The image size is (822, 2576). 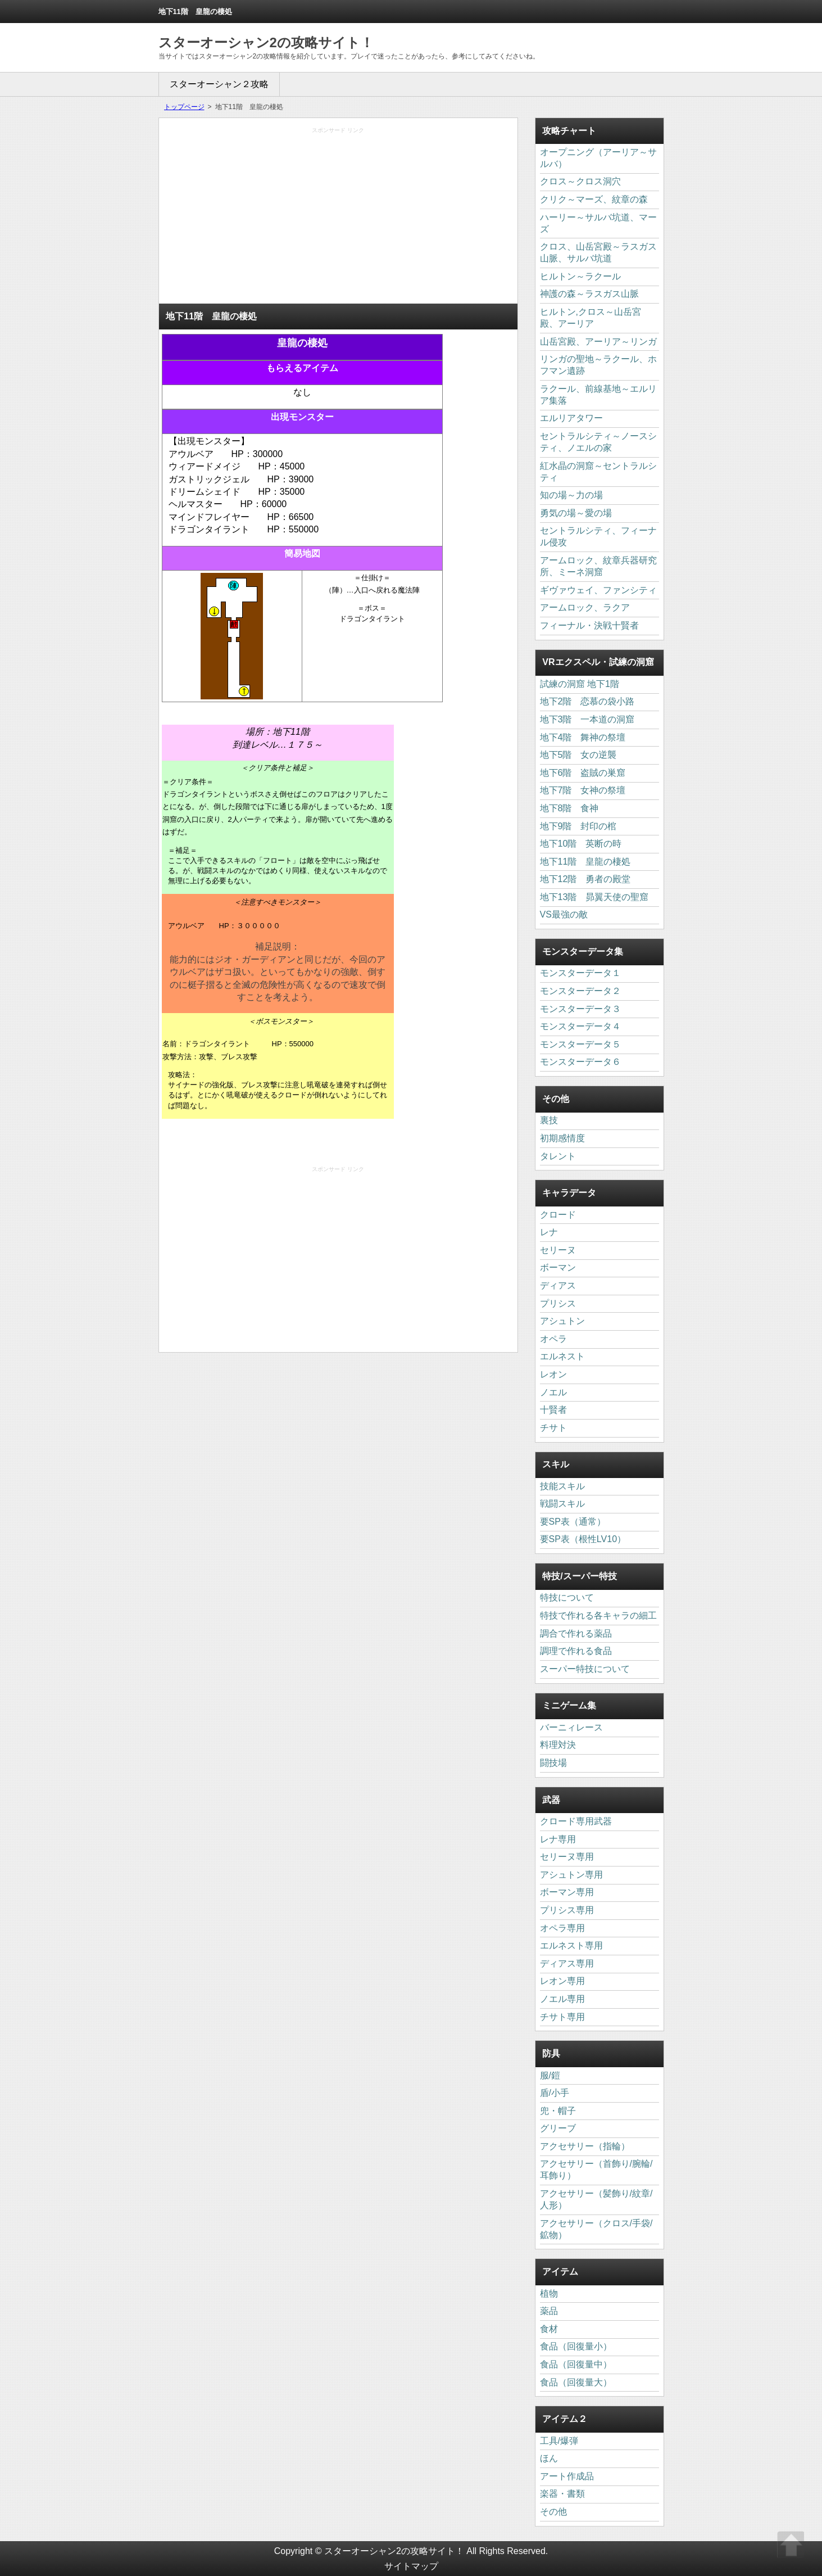 I want to click on 地下2階 恋慕の袋小路, so click(x=587, y=701).